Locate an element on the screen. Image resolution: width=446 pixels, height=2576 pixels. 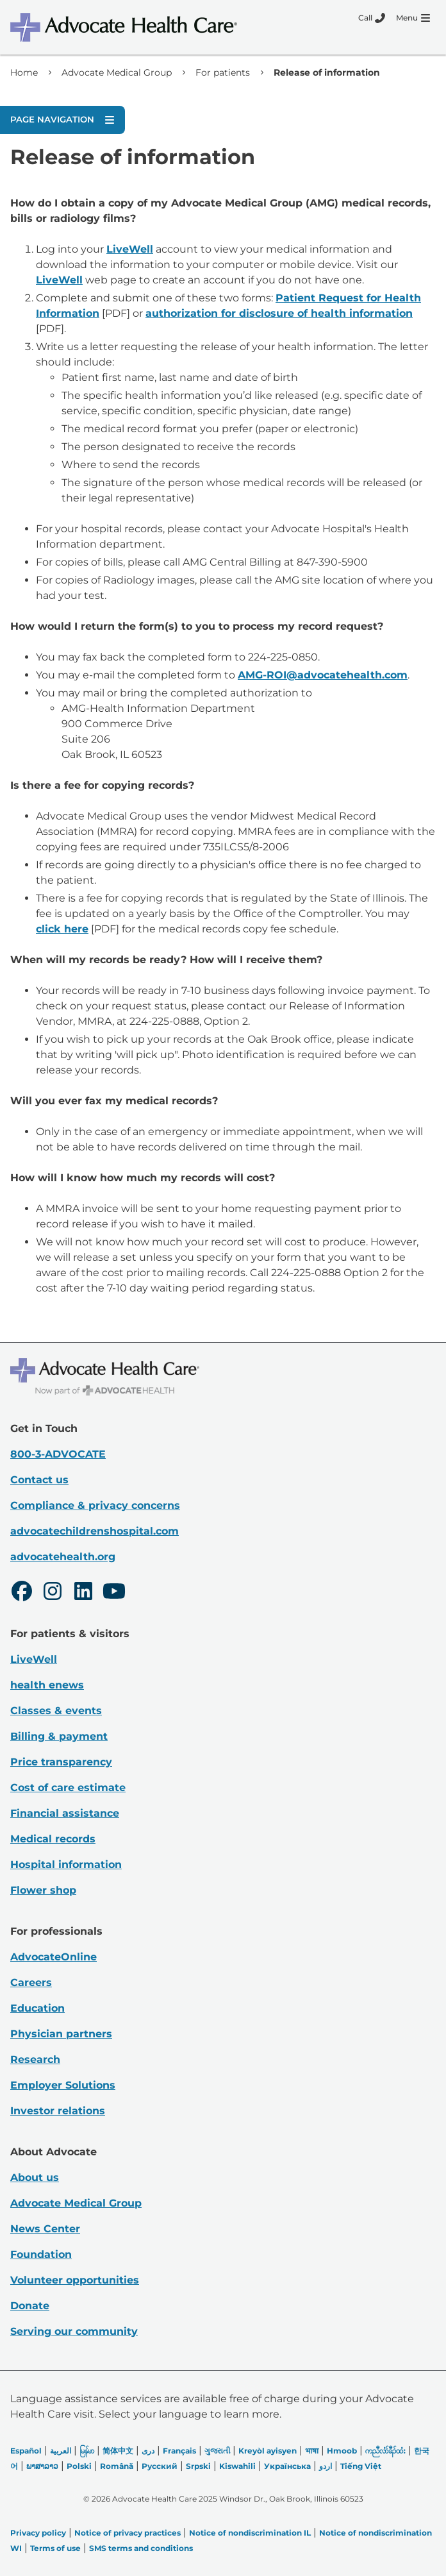
LiveWell is located at coordinates (129, 249).